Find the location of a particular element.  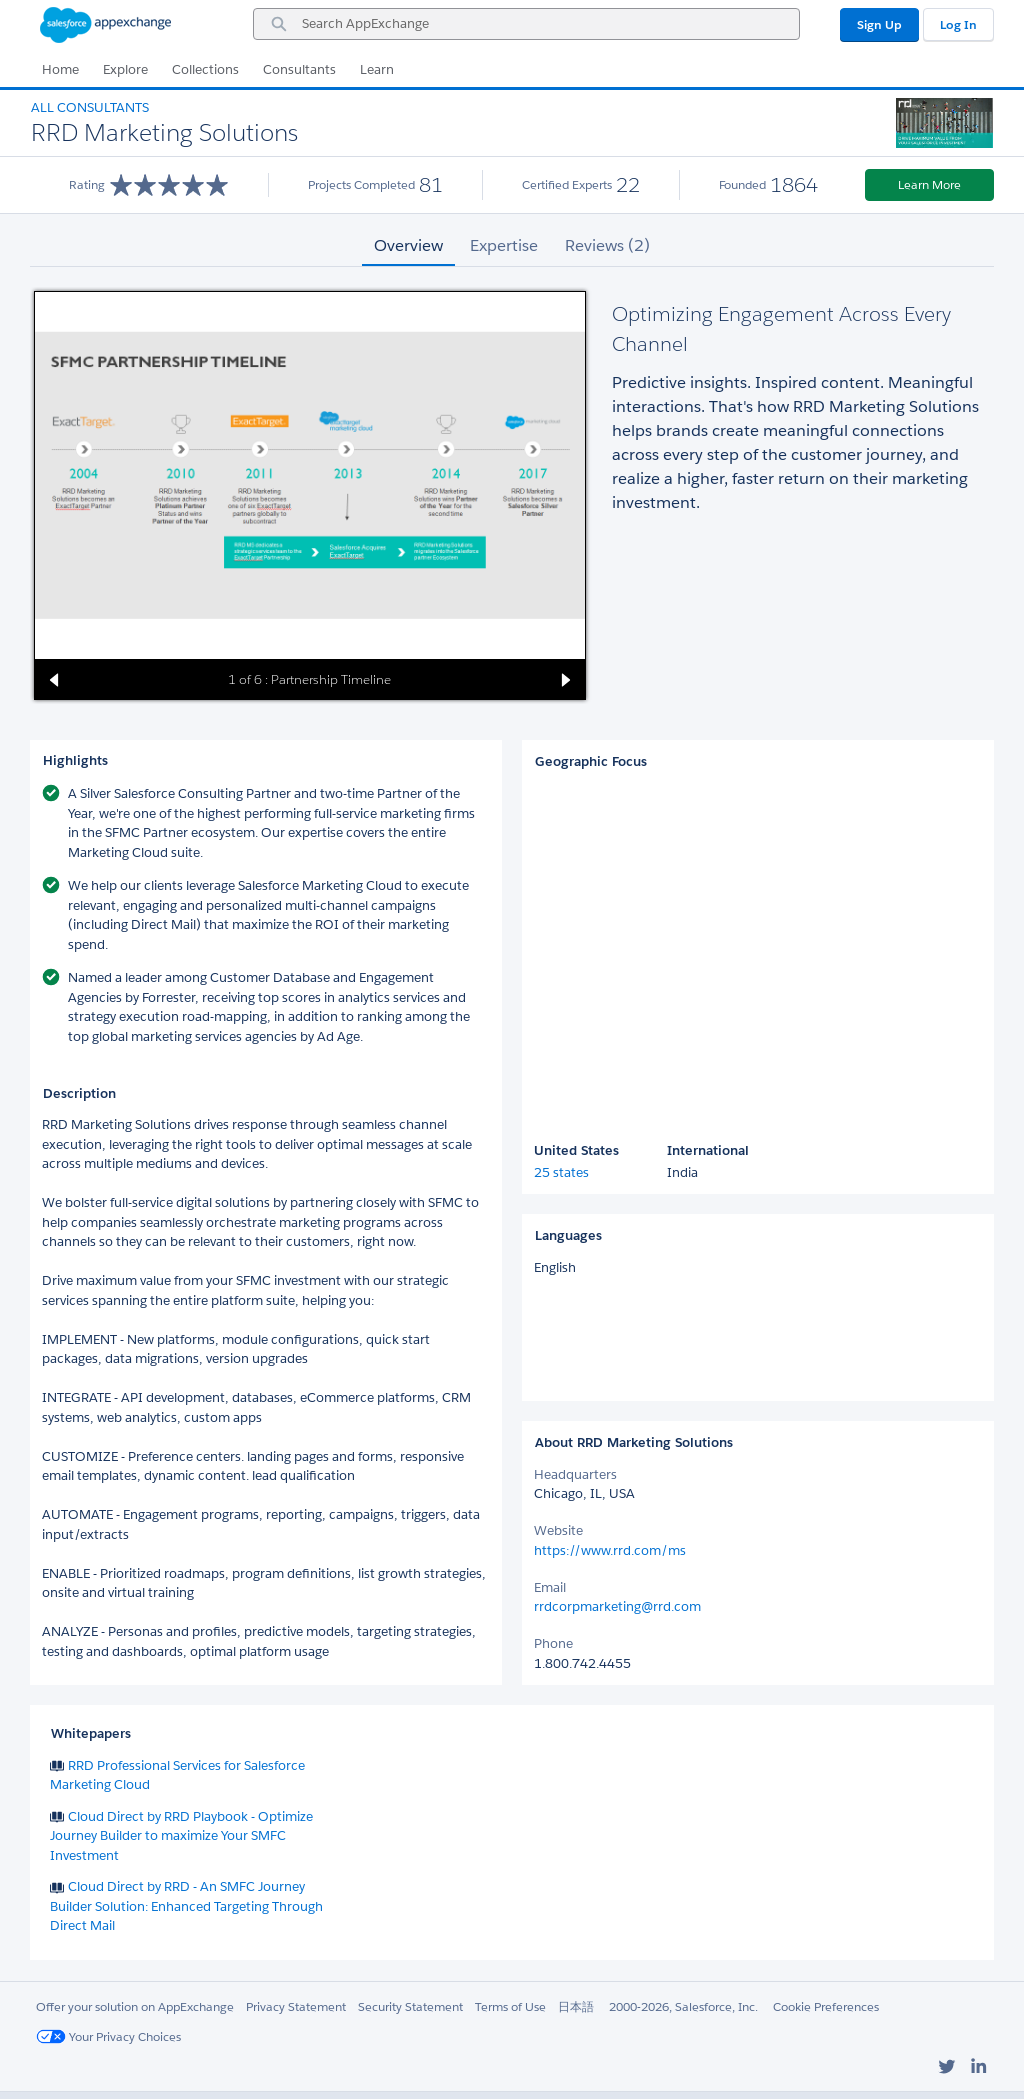

Sign Up is located at coordinates (879, 24).